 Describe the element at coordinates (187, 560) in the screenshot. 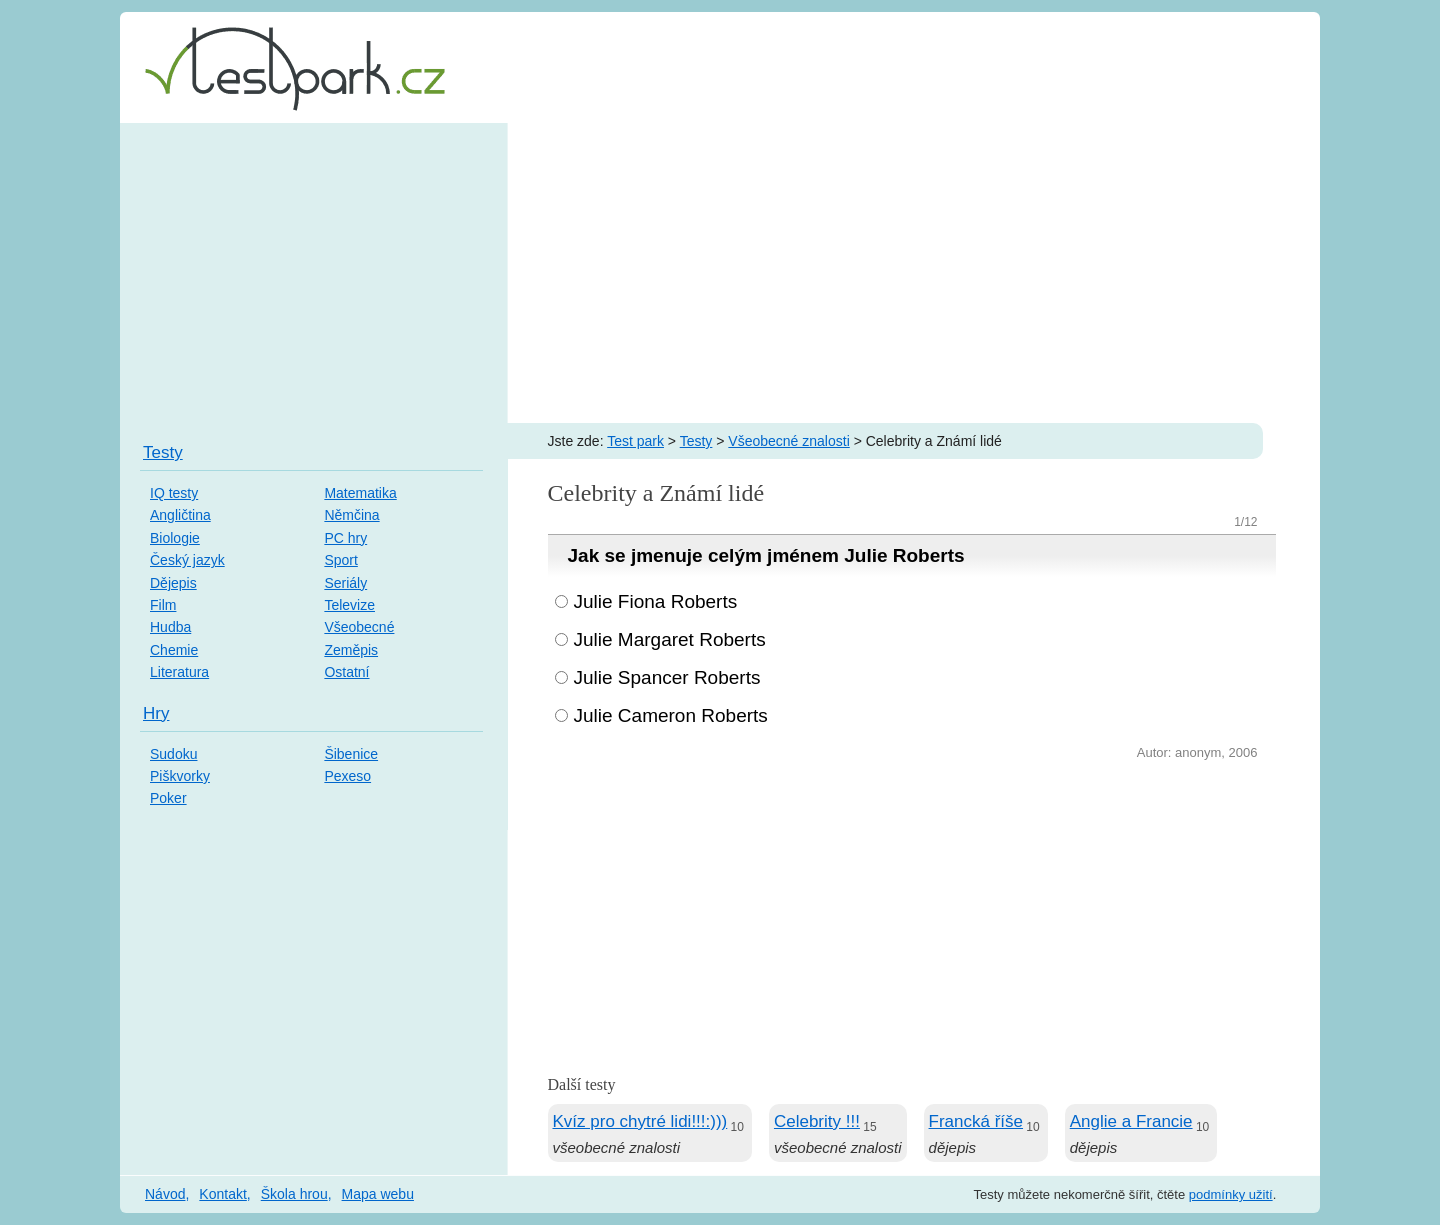

I see `Český jazyk` at that location.